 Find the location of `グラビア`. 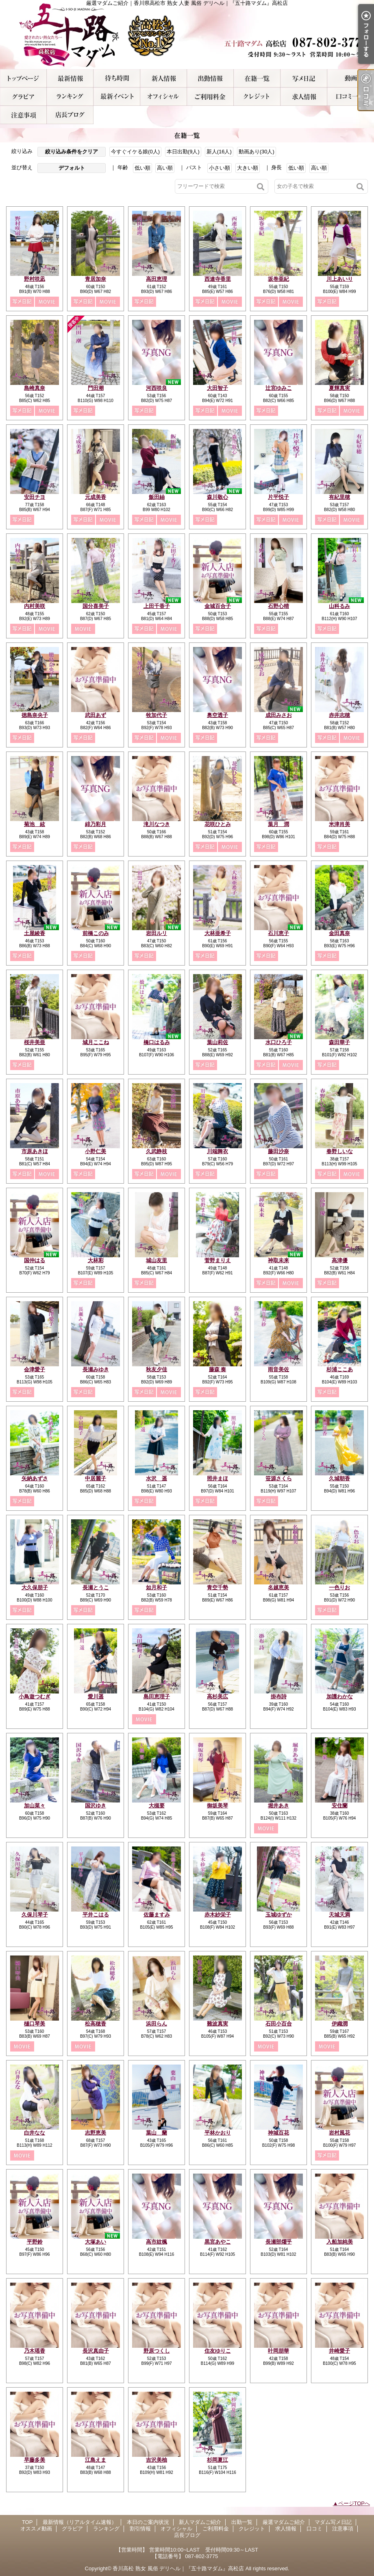

グラビア is located at coordinates (23, 96).